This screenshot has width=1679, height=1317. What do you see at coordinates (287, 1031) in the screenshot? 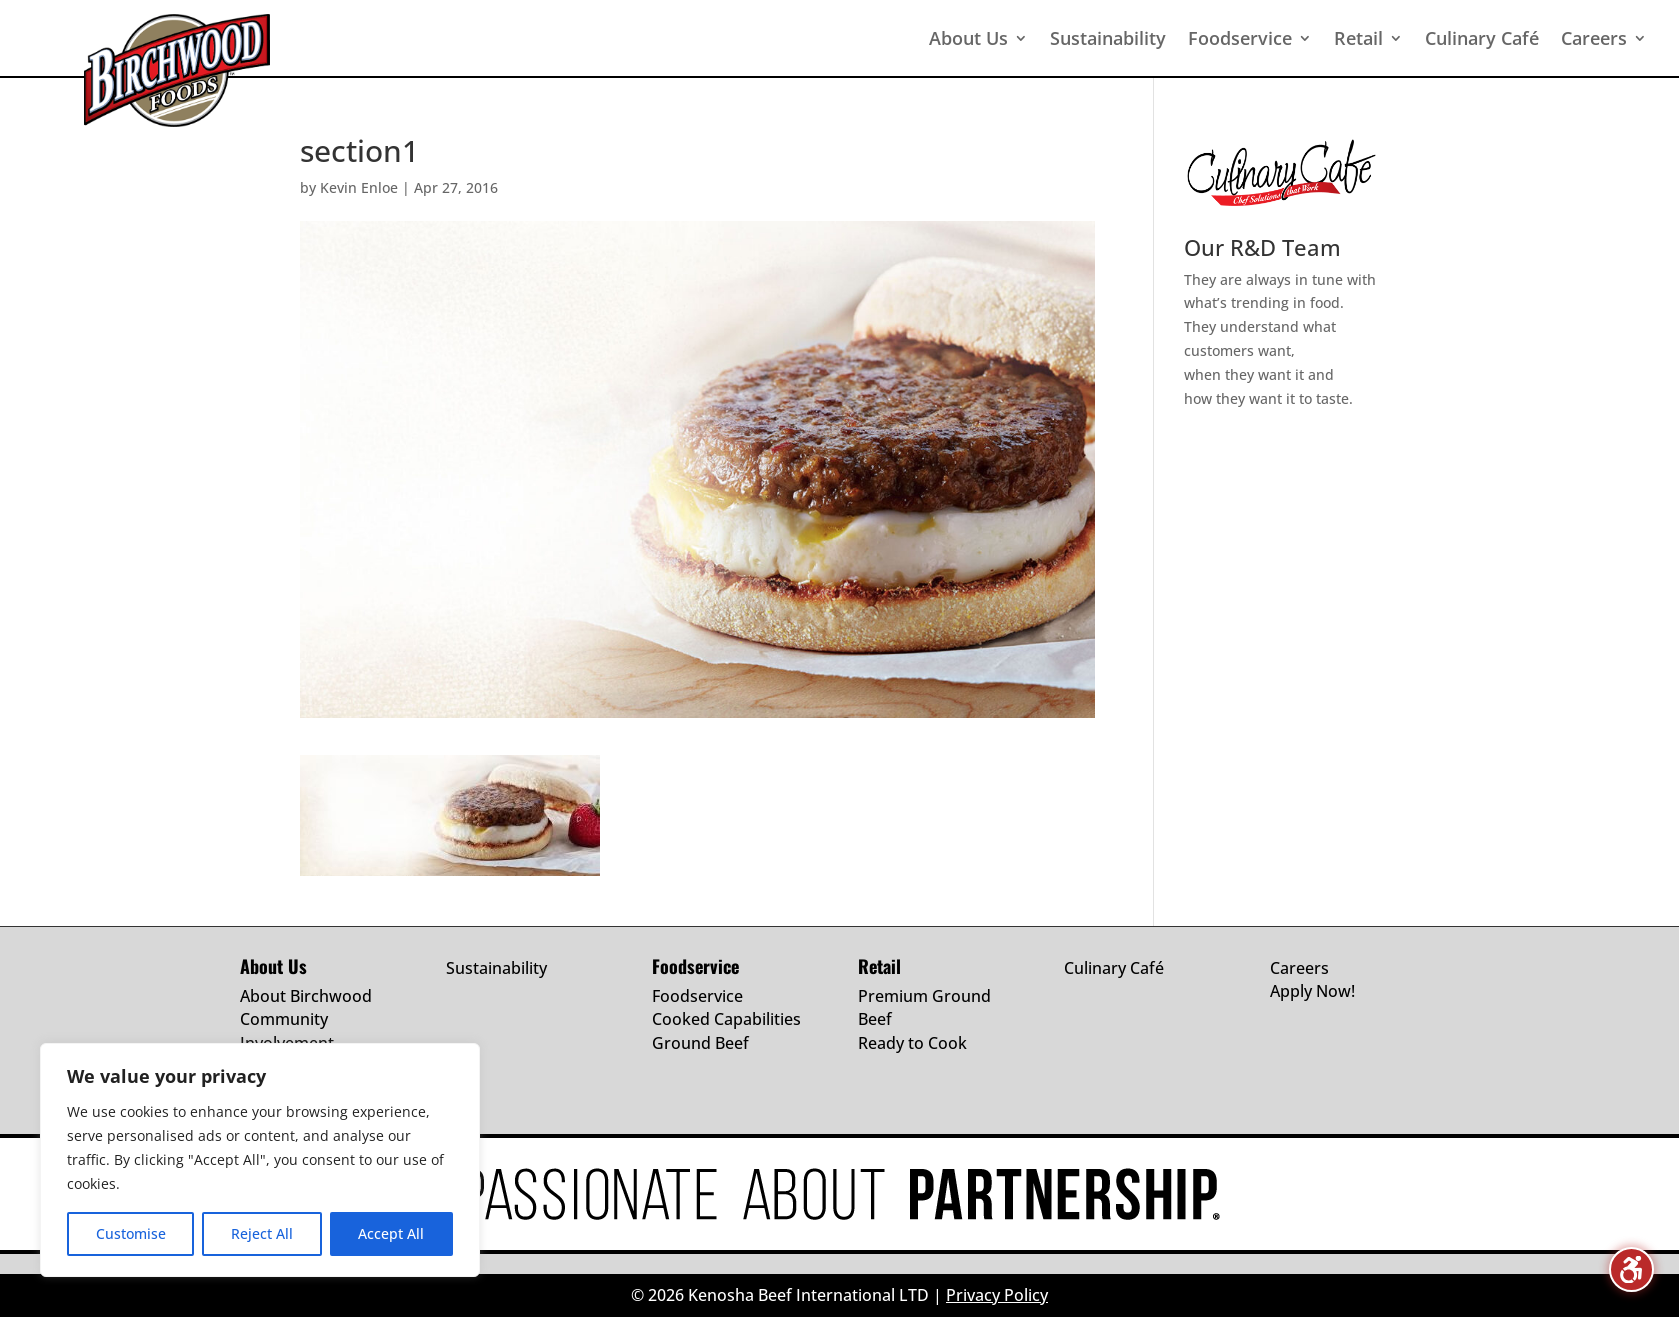
I see `Community Involvement` at bounding box center [287, 1031].